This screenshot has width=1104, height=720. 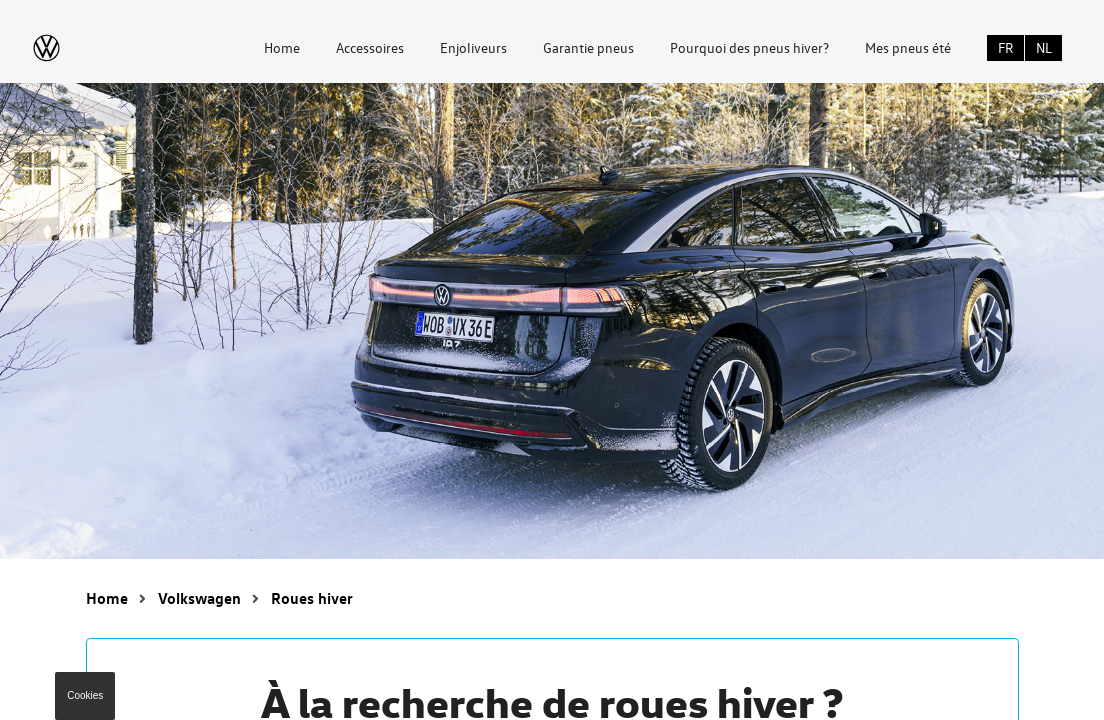 What do you see at coordinates (199, 598) in the screenshot?
I see `Volkswagen` at bounding box center [199, 598].